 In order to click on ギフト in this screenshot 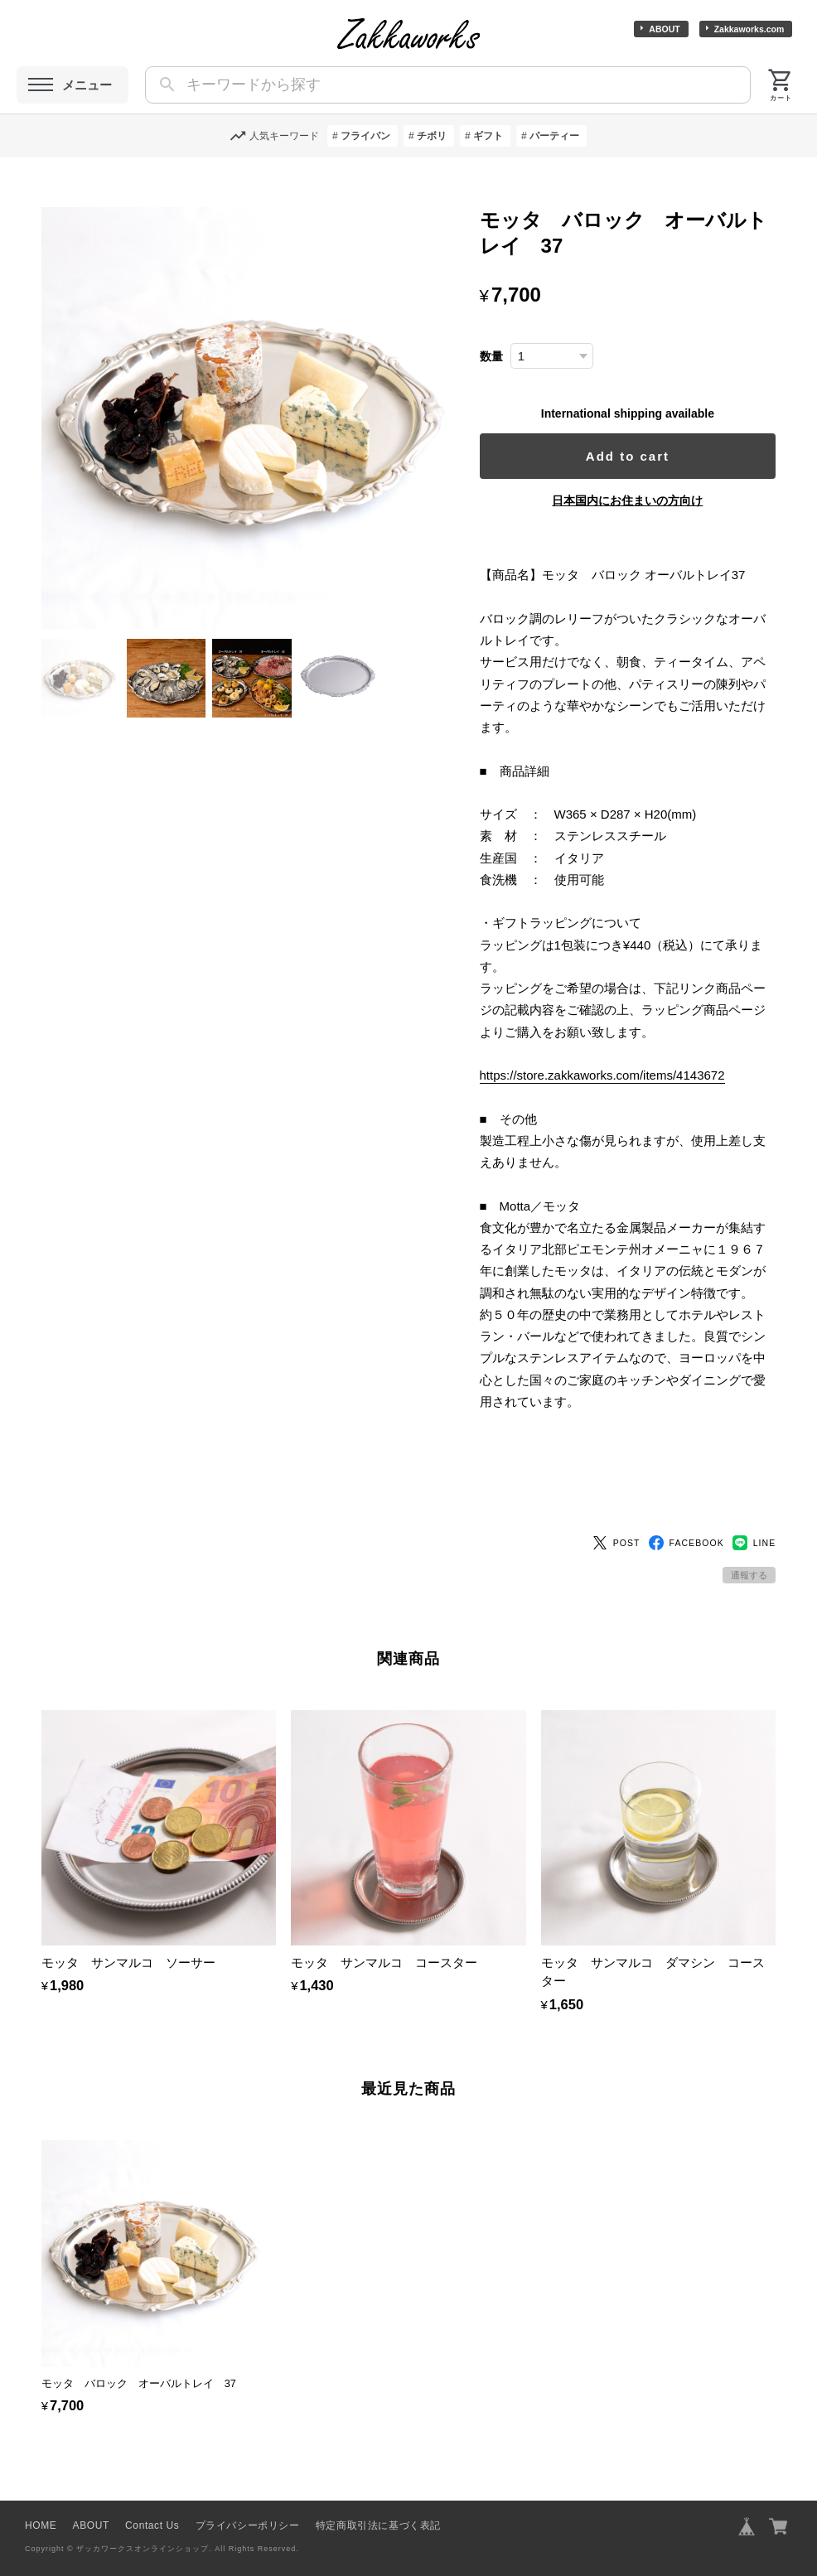, I will do `click(488, 136)`.